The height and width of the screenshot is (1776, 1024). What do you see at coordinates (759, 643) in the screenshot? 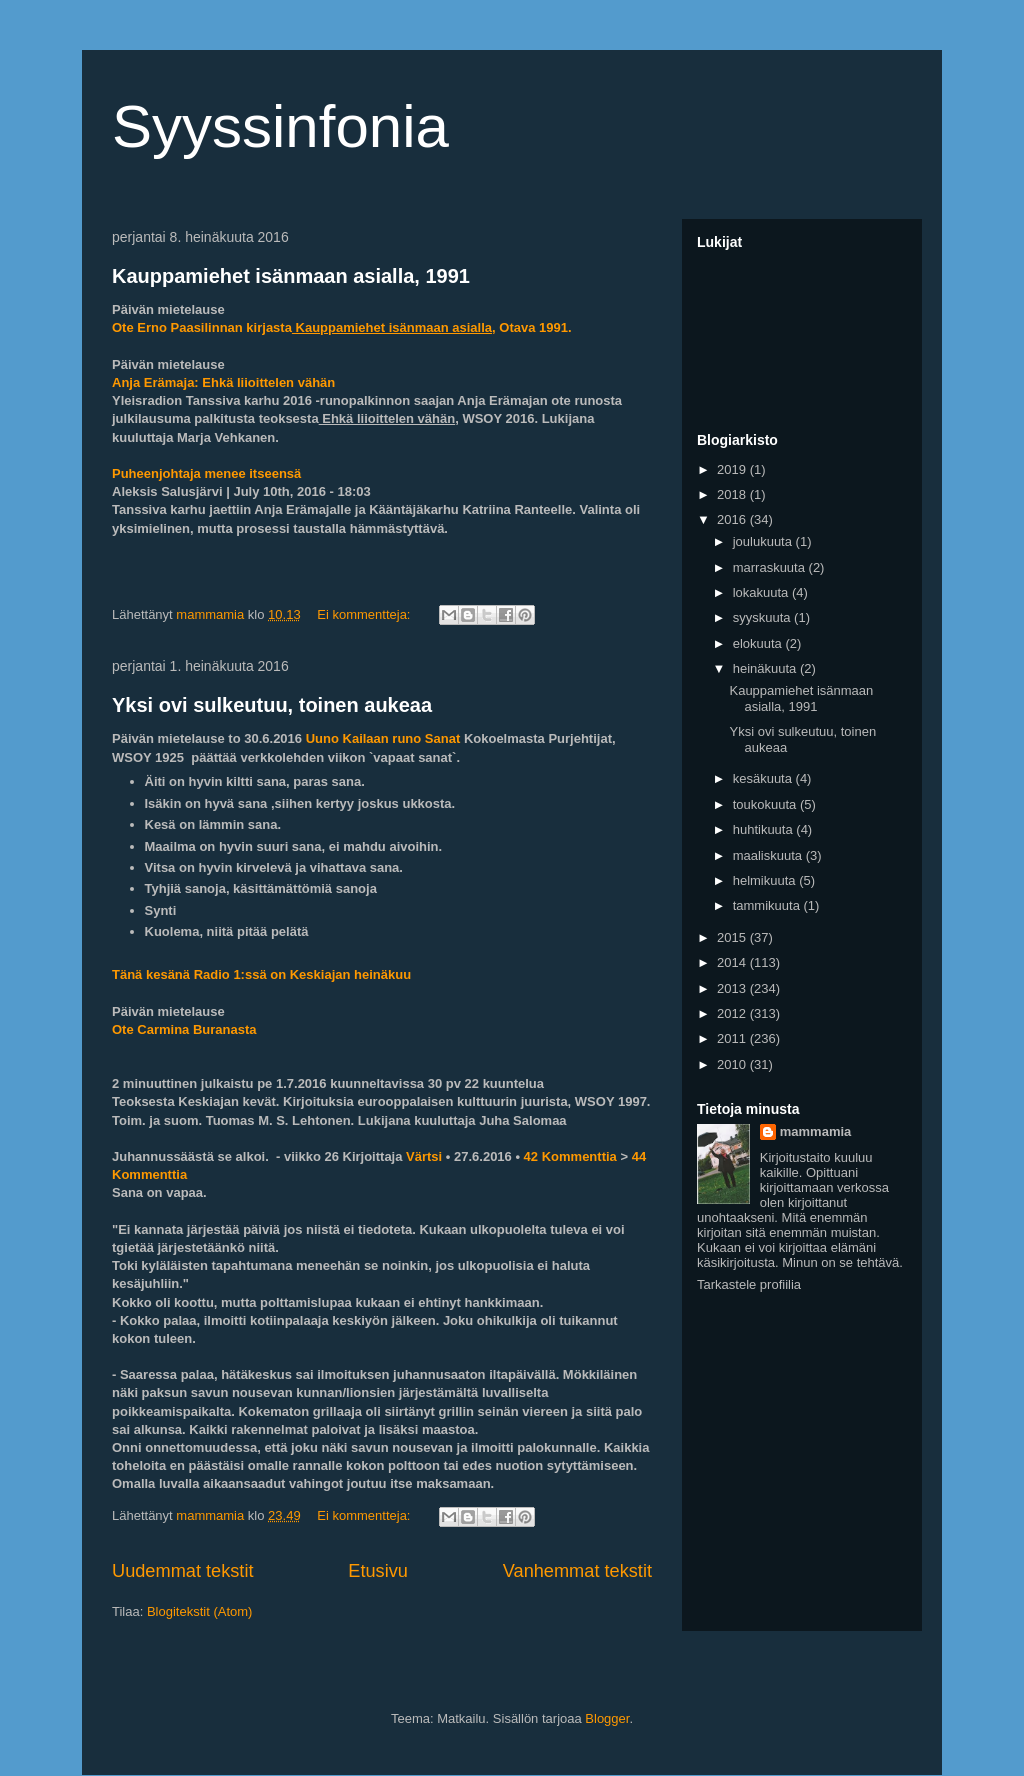
I see `elokuuta` at bounding box center [759, 643].